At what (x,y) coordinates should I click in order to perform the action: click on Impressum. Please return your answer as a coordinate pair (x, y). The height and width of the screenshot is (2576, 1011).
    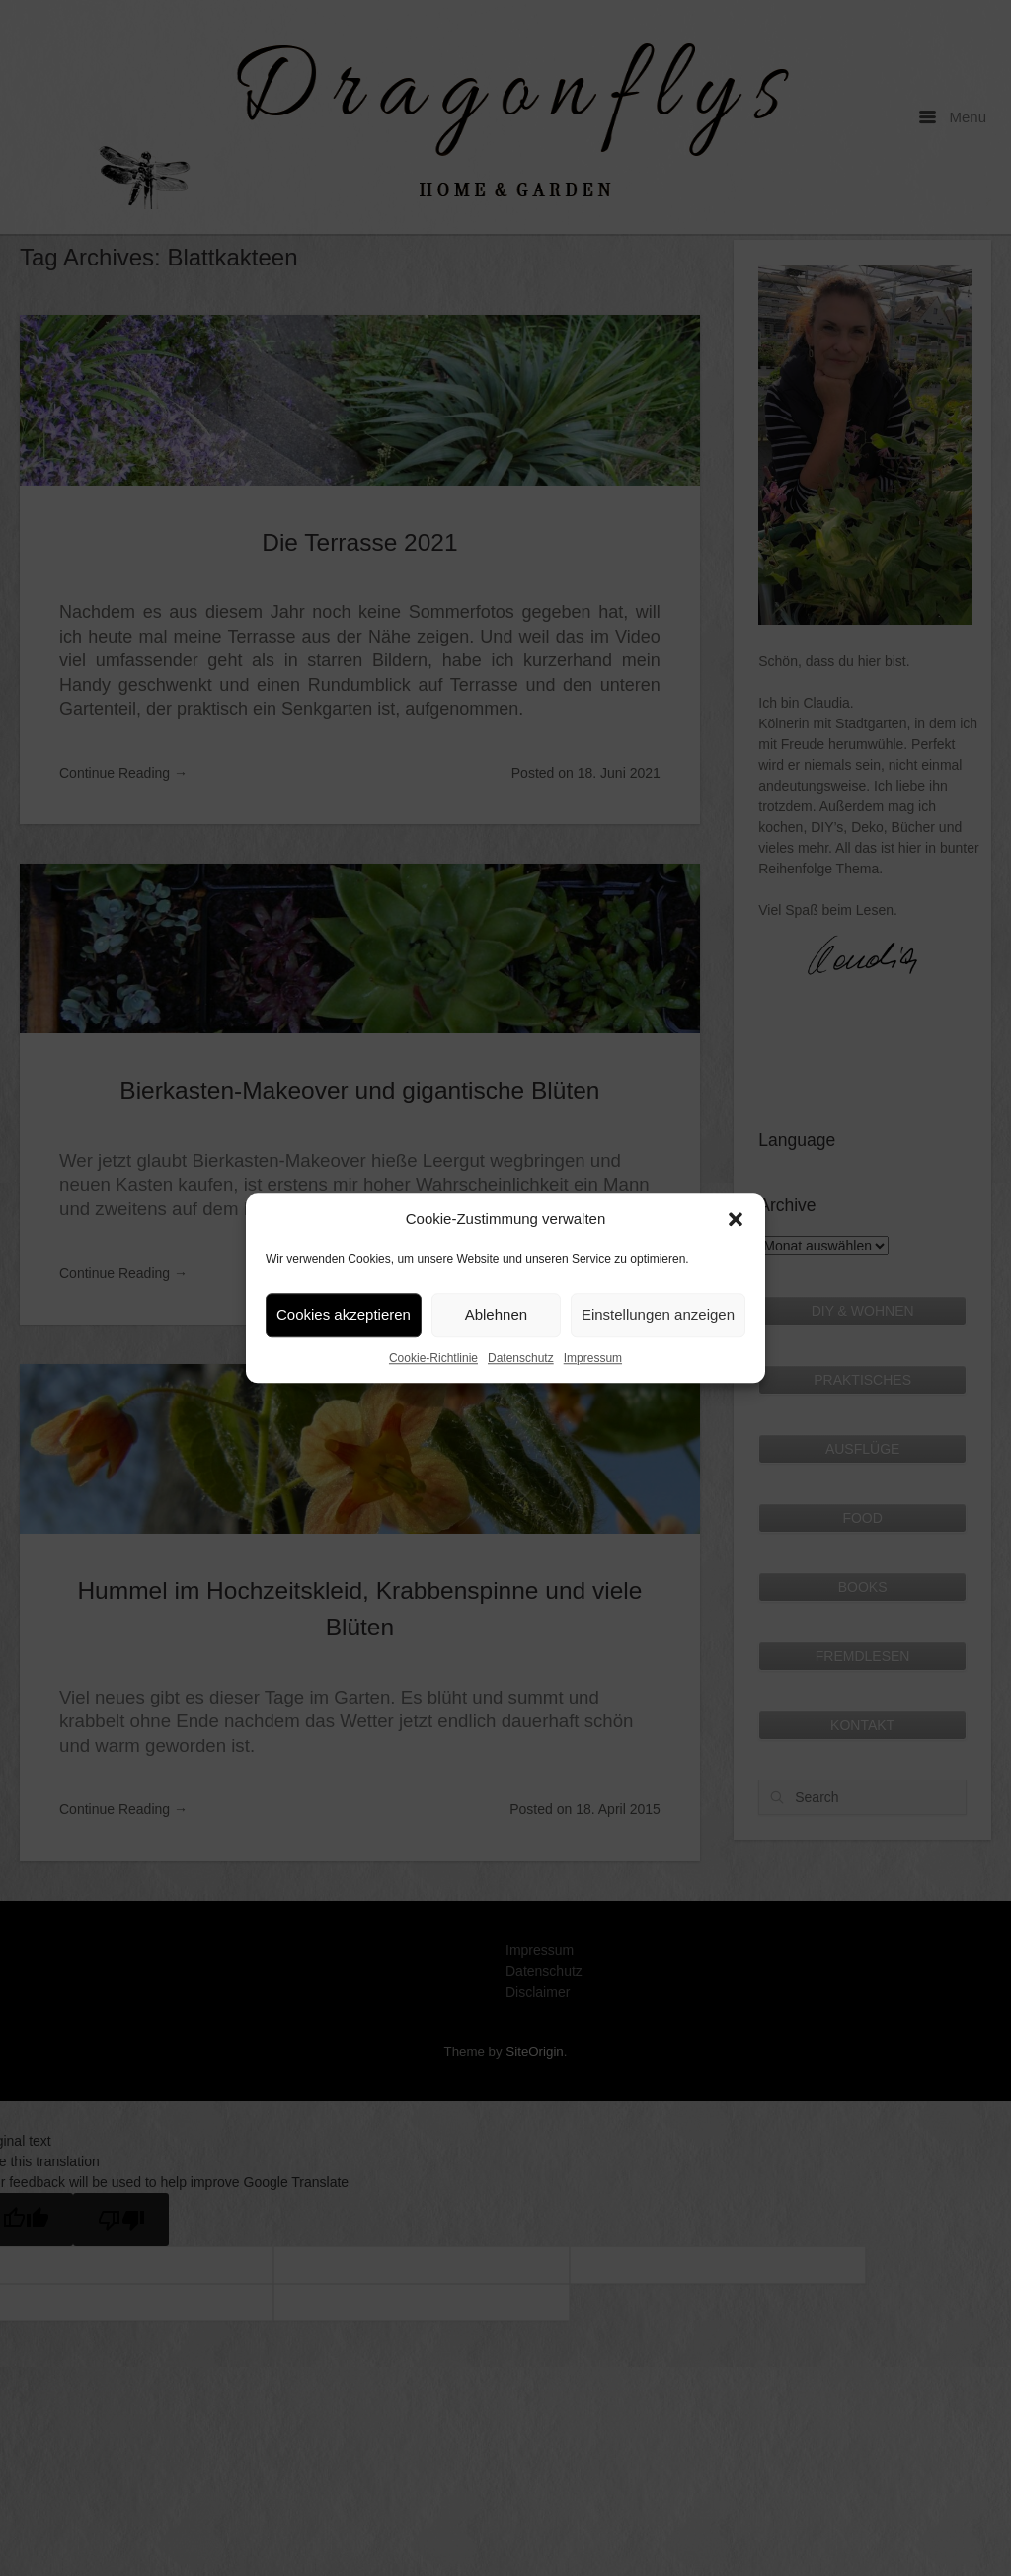
    Looking at the image, I should click on (593, 1358).